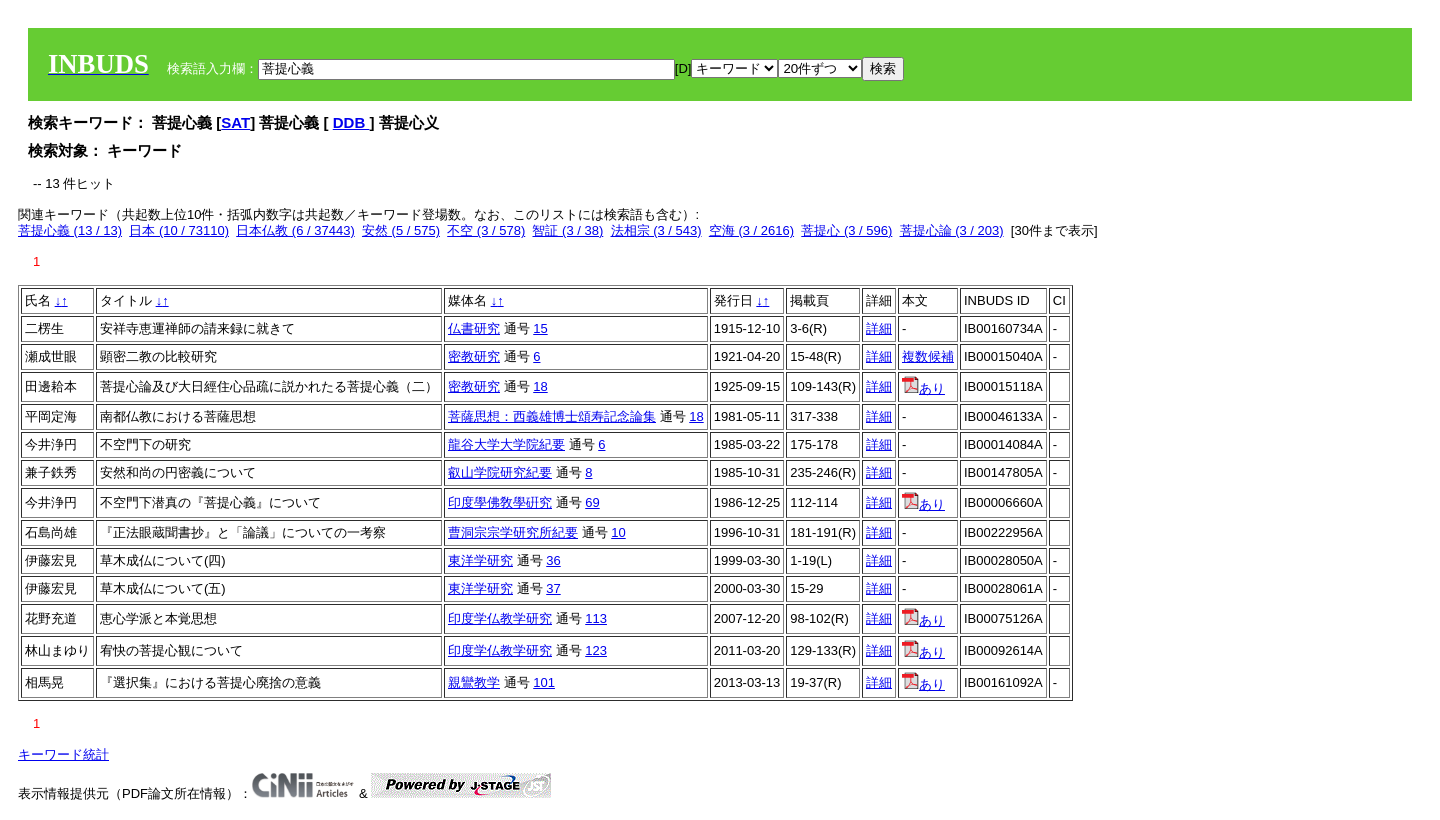 The width and height of the screenshot is (1440, 820). I want to click on DDB, so click(351, 122).